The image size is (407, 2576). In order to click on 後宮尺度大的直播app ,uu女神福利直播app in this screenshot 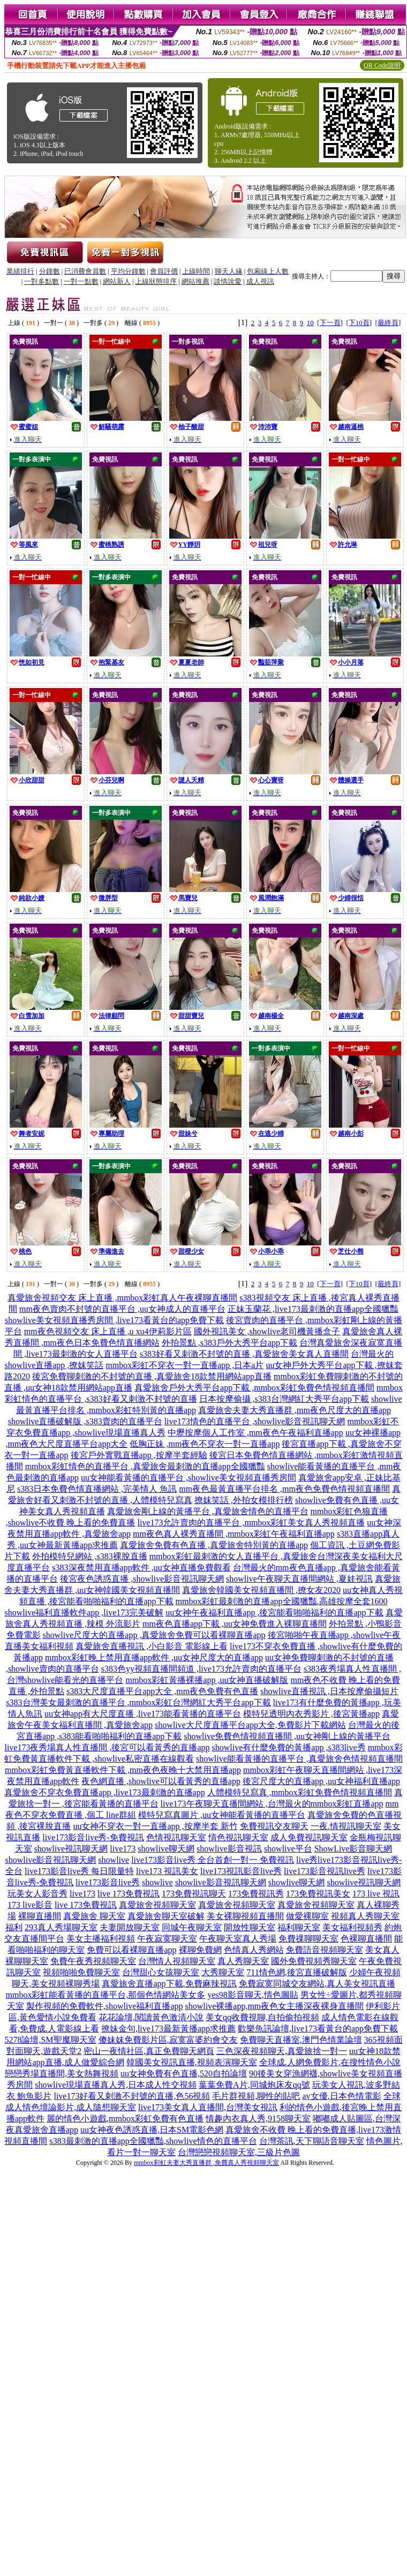, I will do `click(321, 1781)`.